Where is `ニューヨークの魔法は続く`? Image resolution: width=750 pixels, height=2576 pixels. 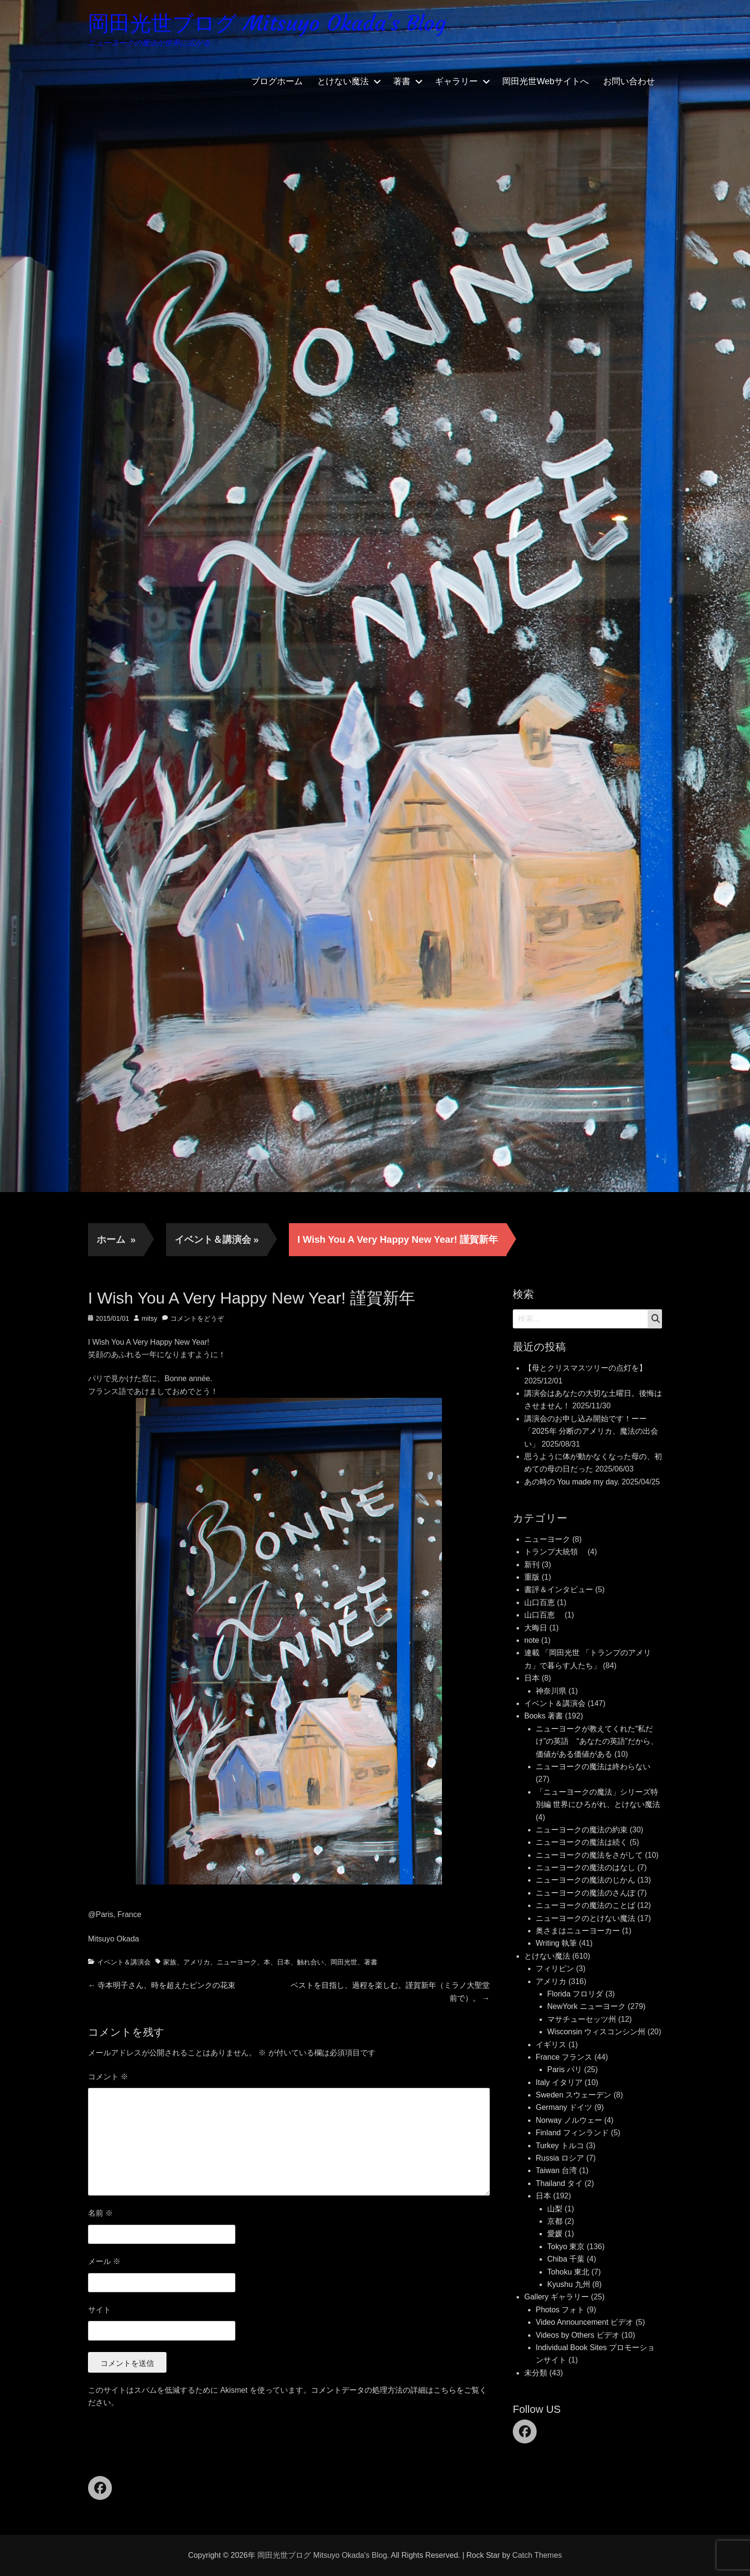
ニューヨークの魔法は続く is located at coordinates (582, 1842).